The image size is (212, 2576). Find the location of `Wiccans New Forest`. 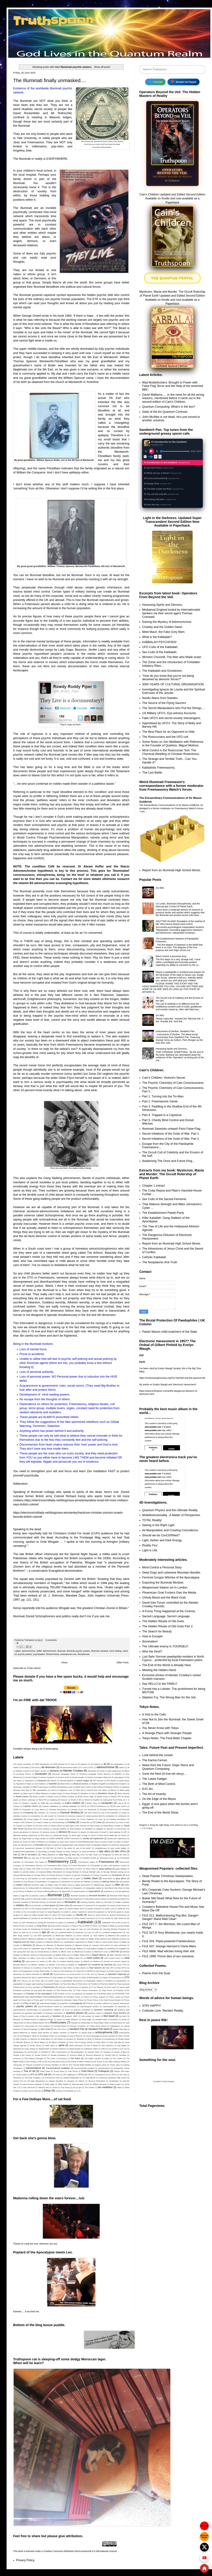

Wiccans New Forest is located at coordinates (80, 2084).